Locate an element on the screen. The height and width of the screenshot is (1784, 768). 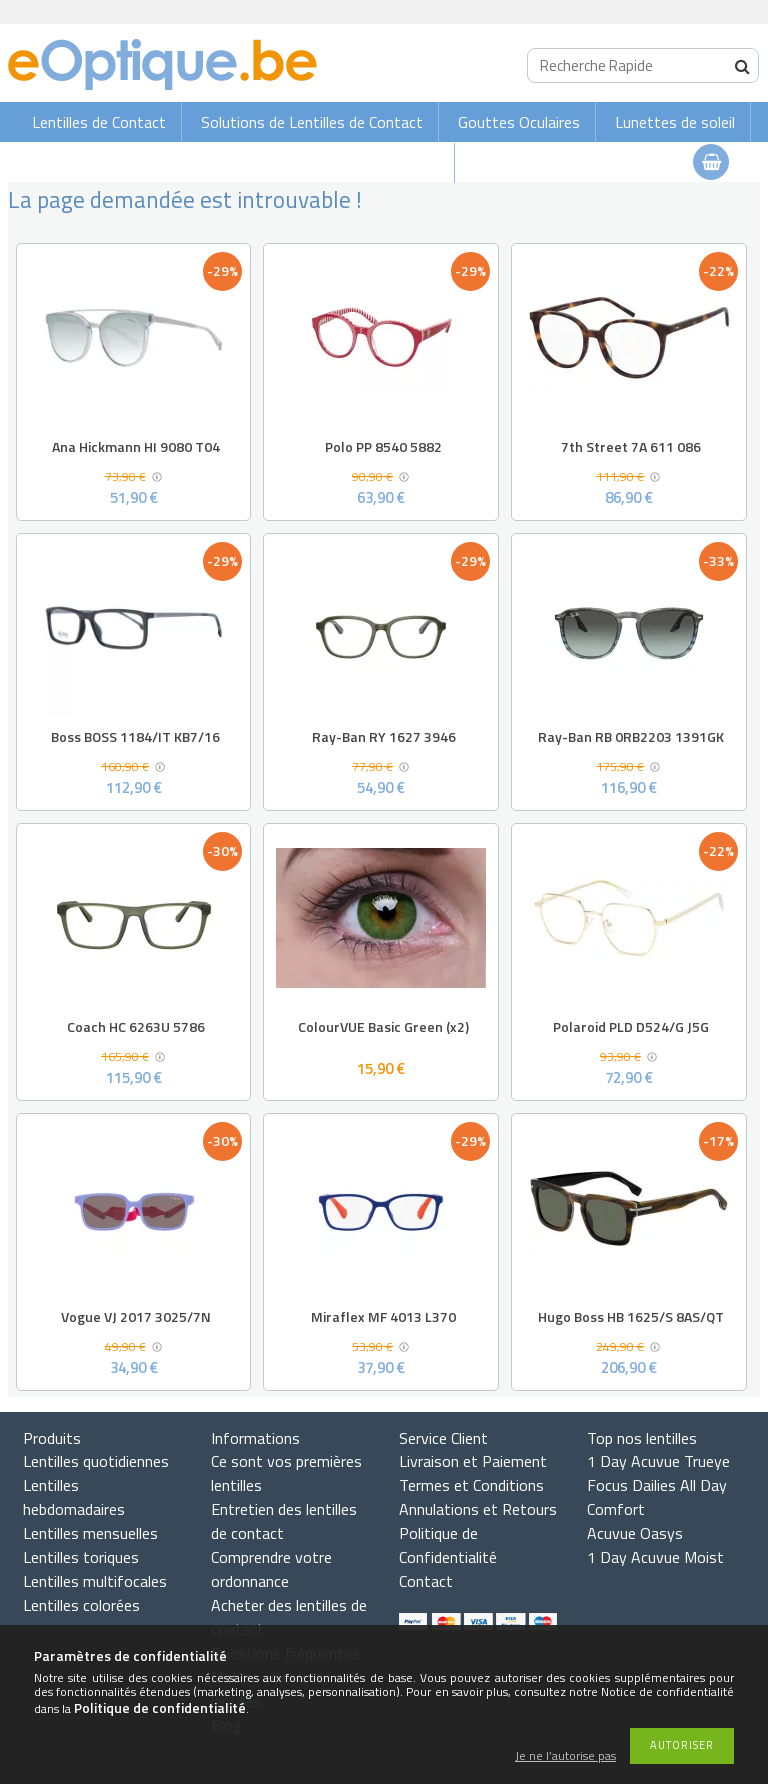
Contact is located at coordinates (426, 1581).